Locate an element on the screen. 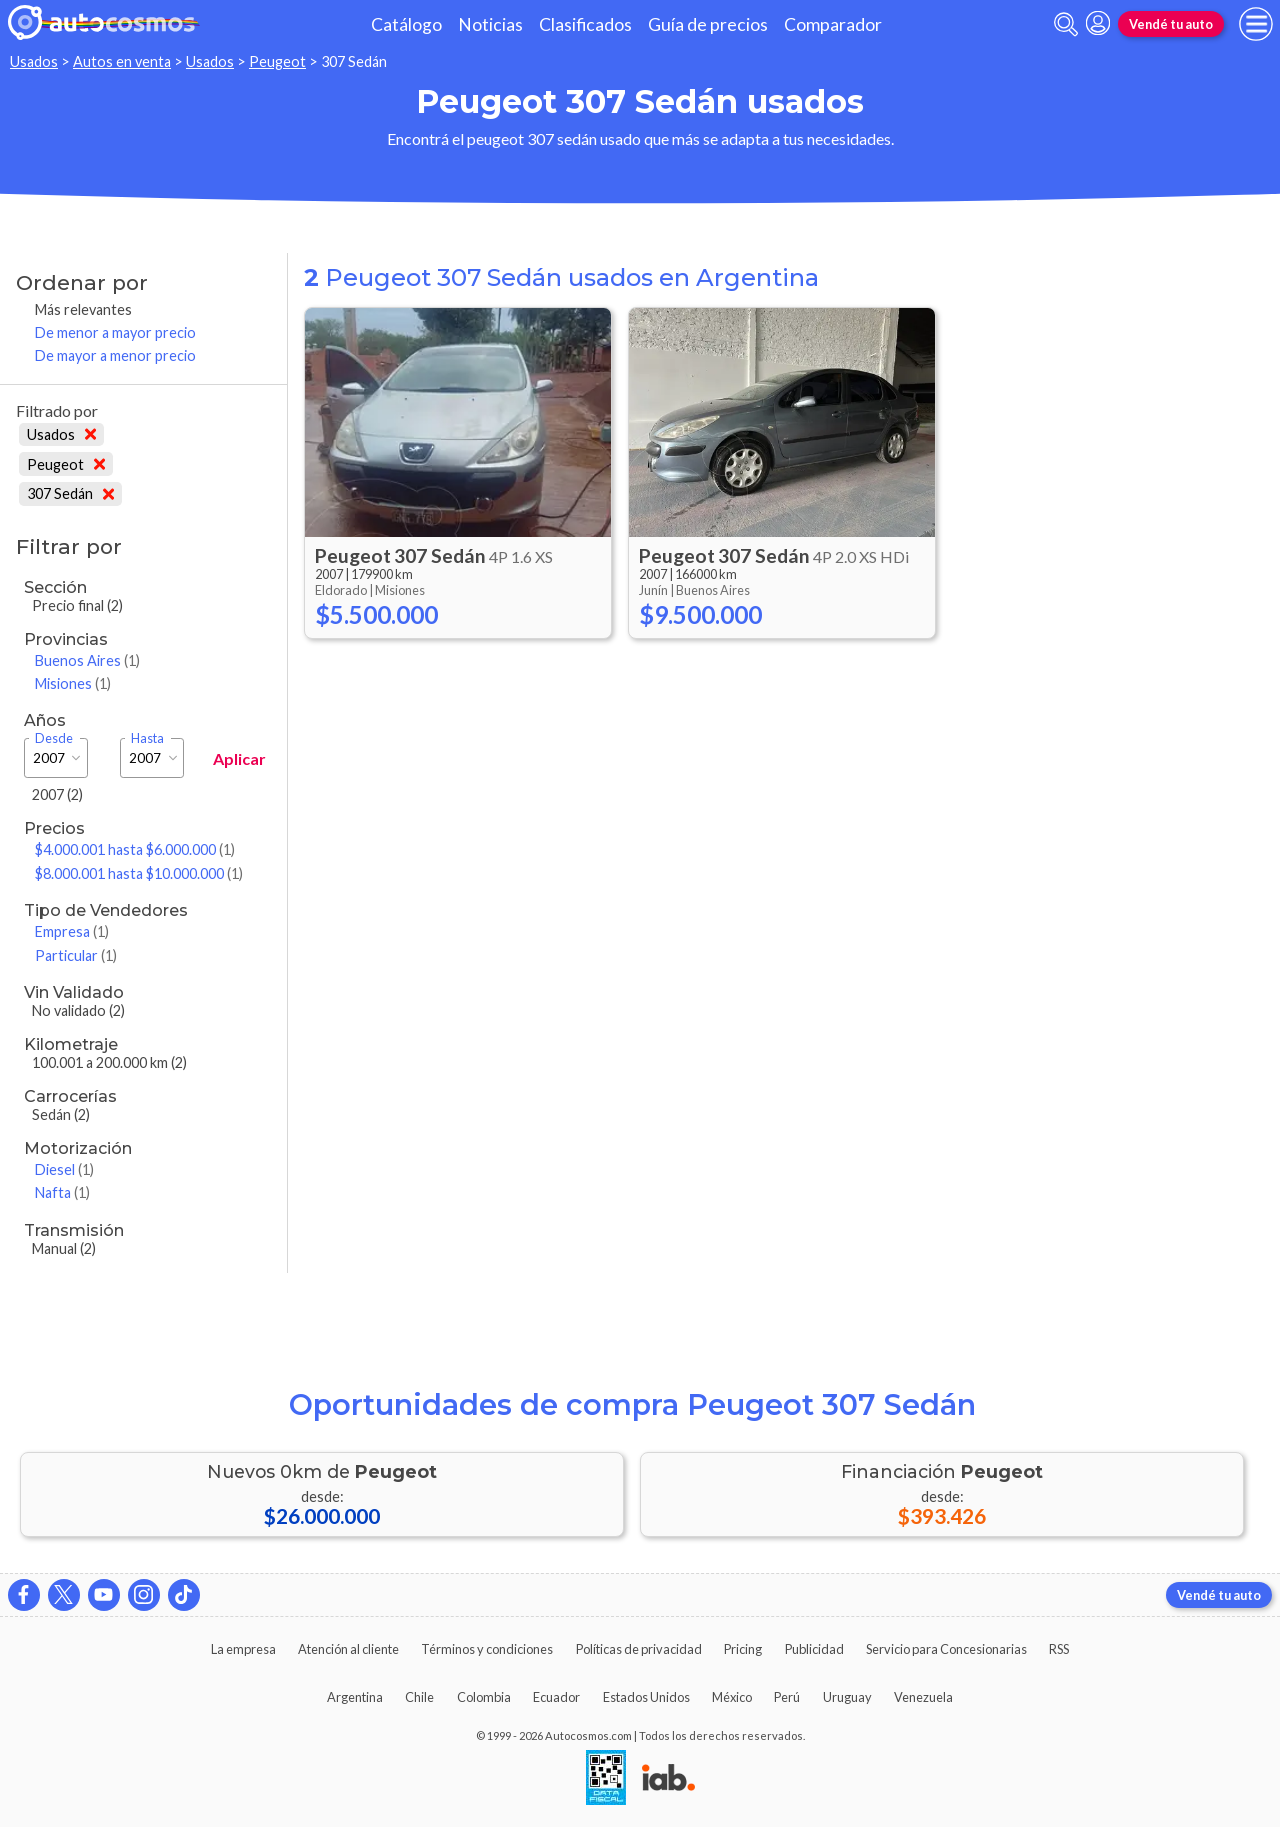 The height and width of the screenshot is (1827, 1280). Atención al cliente is located at coordinates (348, 1649).